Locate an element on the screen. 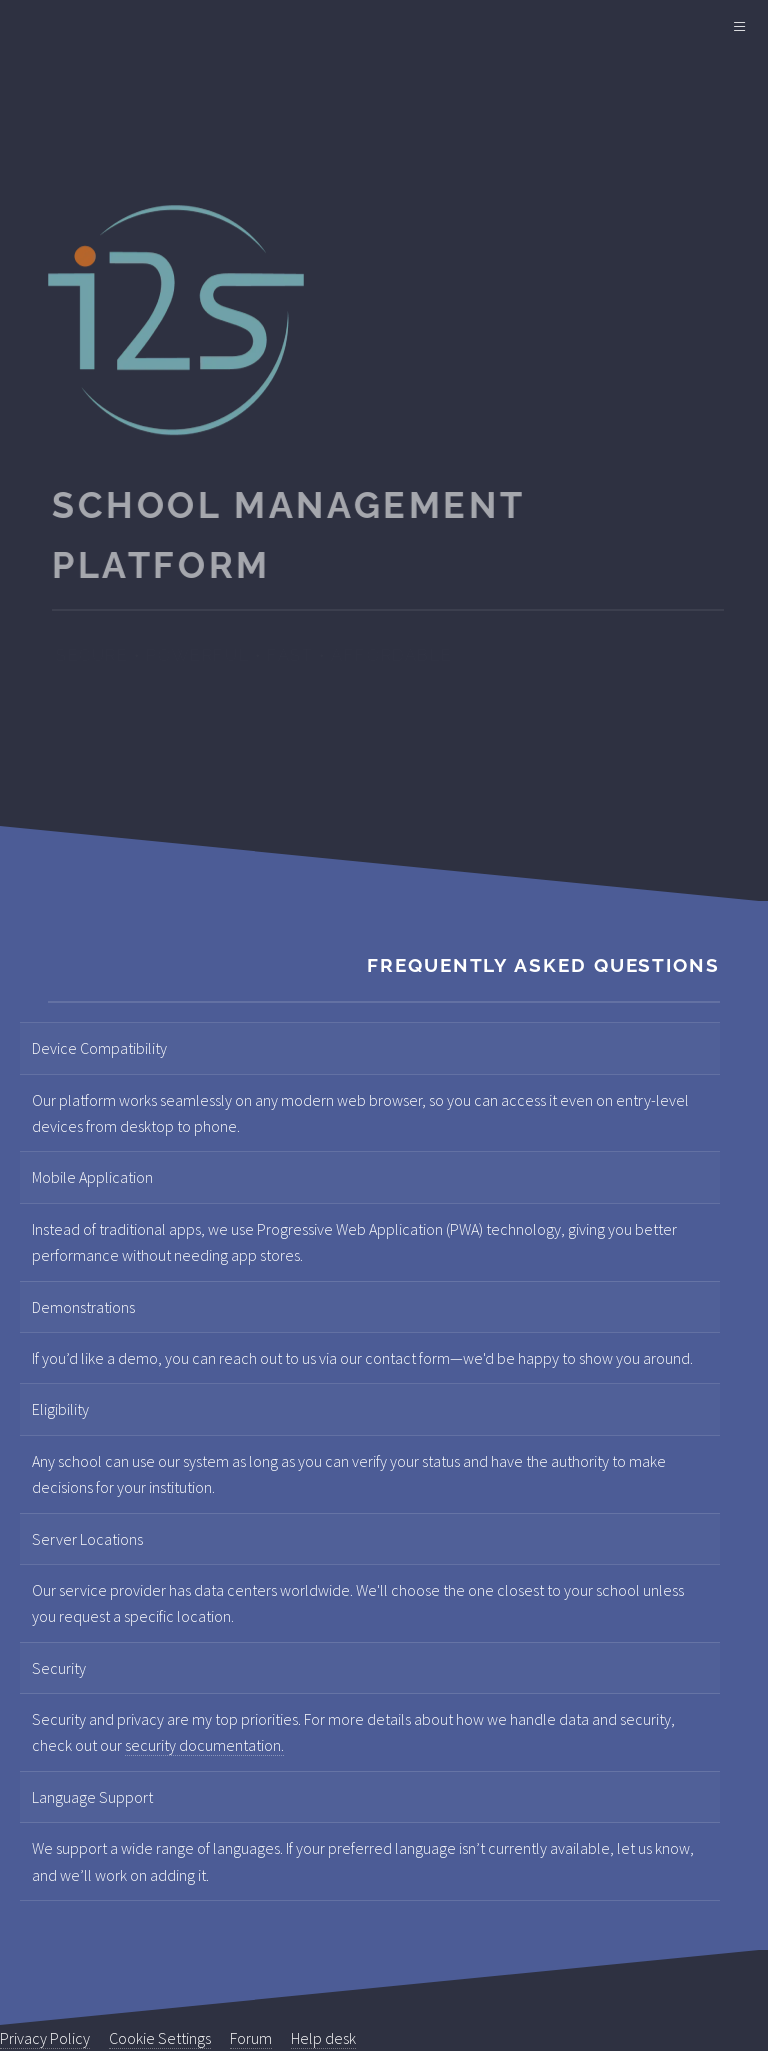  Forum is located at coordinates (251, 2038).